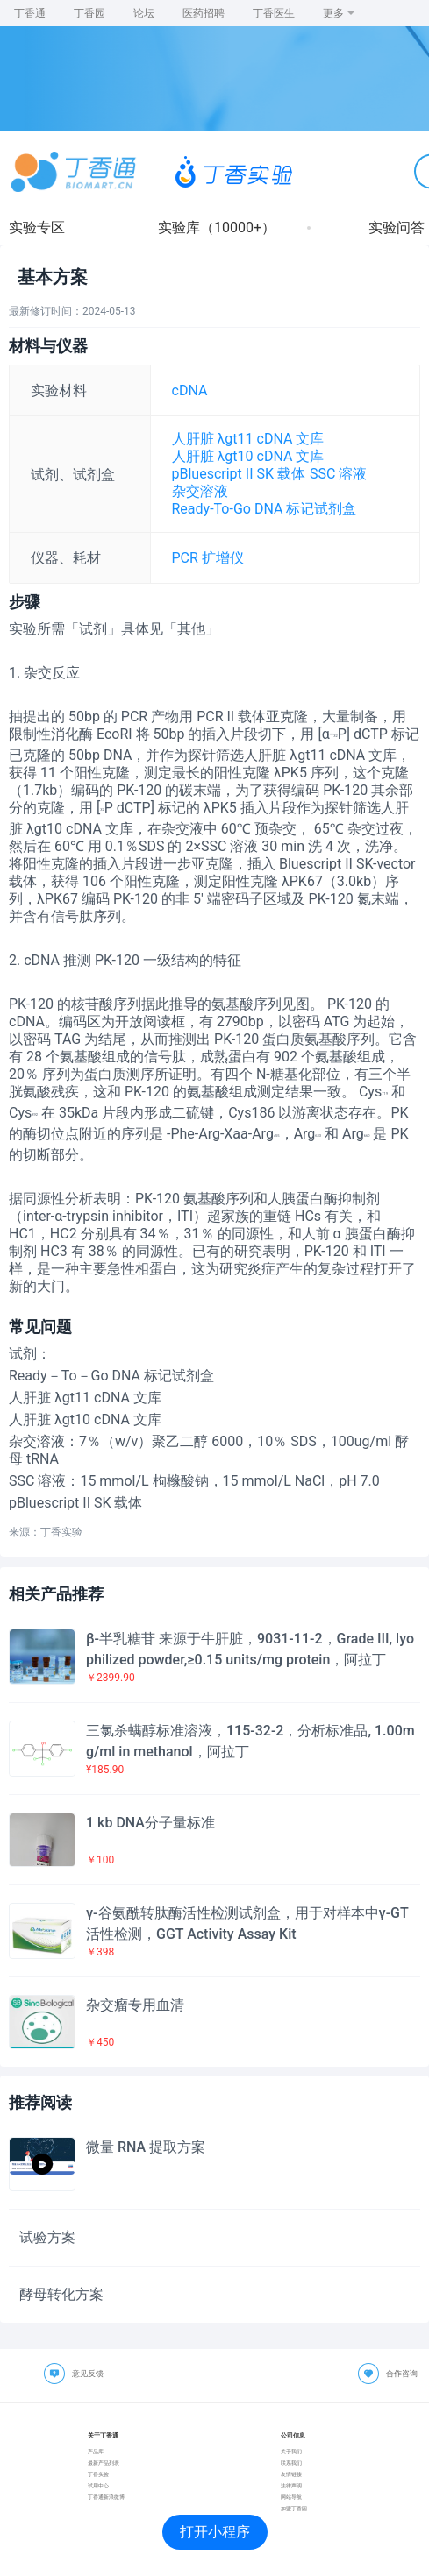  What do you see at coordinates (248, 456) in the screenshot?
I see `人肝脏 λgt10 cDNA 文库` at bounding box center [248, 456].